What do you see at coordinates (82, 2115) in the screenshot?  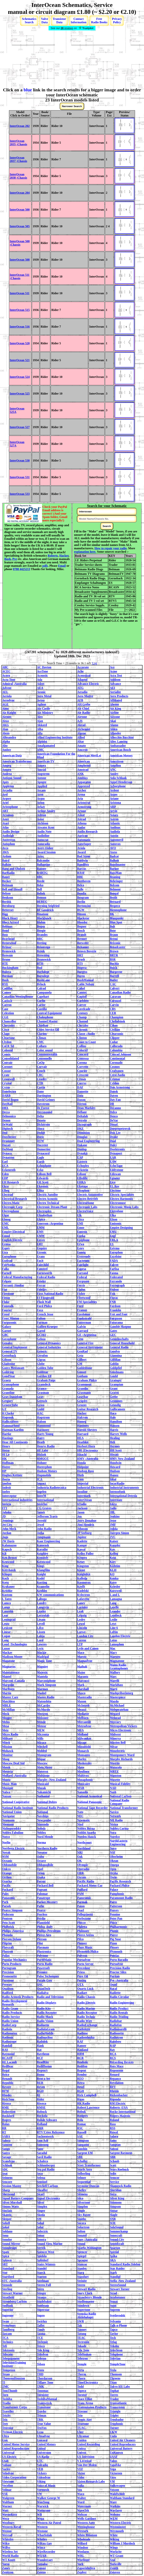 I see `Rodgers` at bounding box center [82, 2115].